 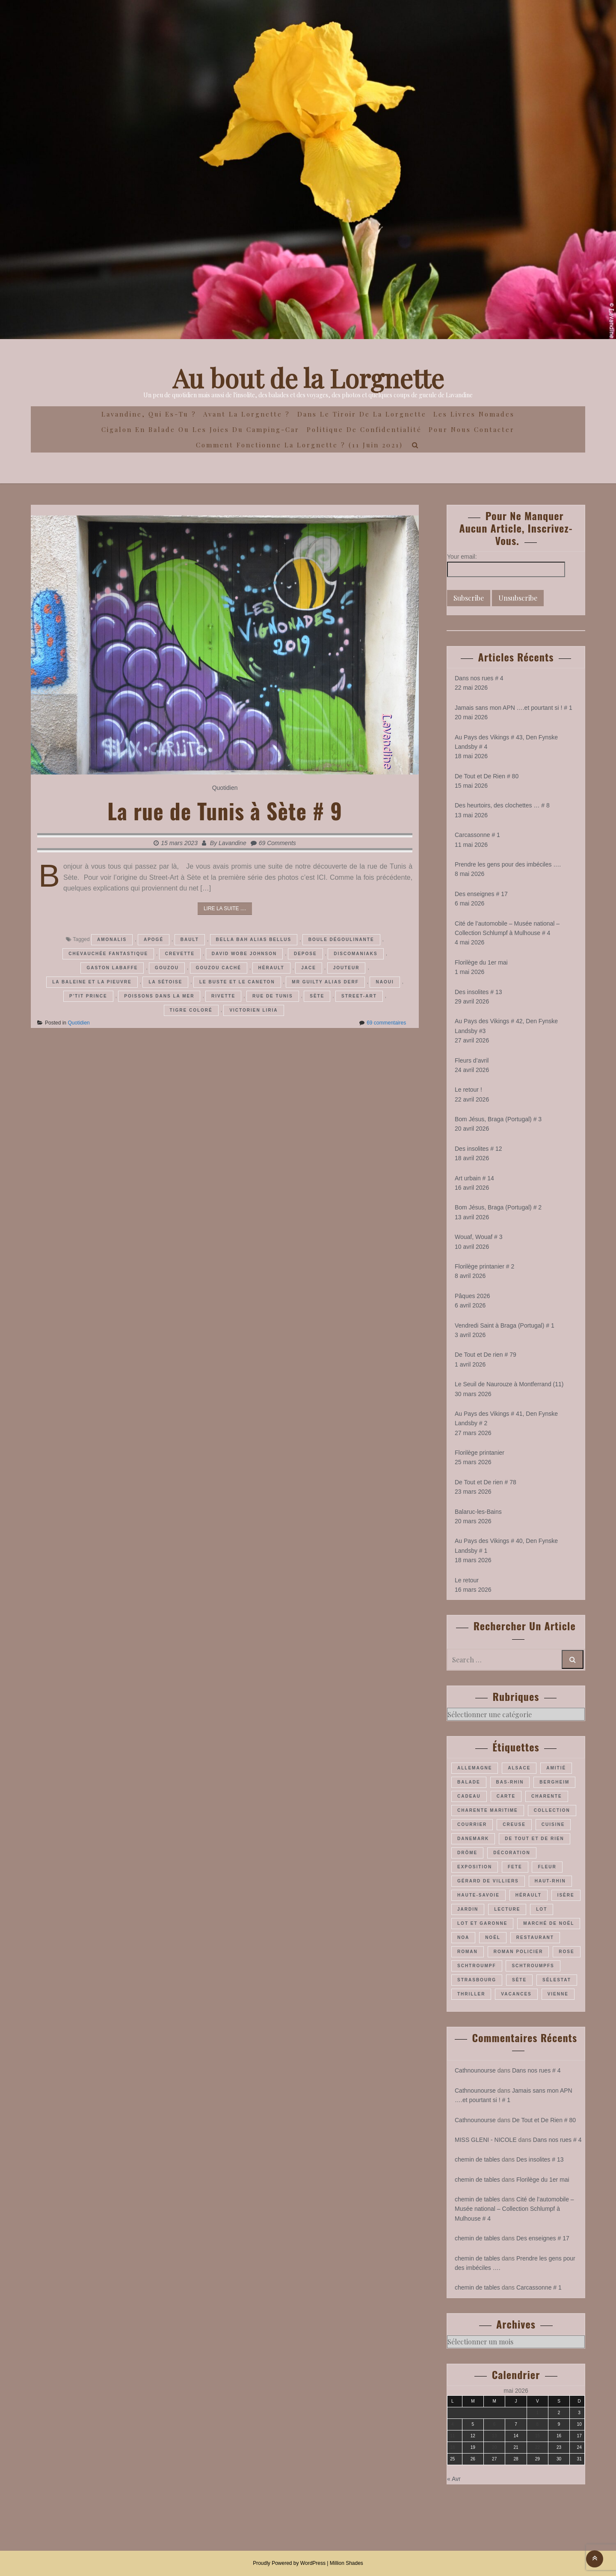 What do you see at coordinates (299, 445) in the screenshot?
I see `Comment fonctionne la lorgnette ? (11 juin 2021)` at bounding box center [299, 445].